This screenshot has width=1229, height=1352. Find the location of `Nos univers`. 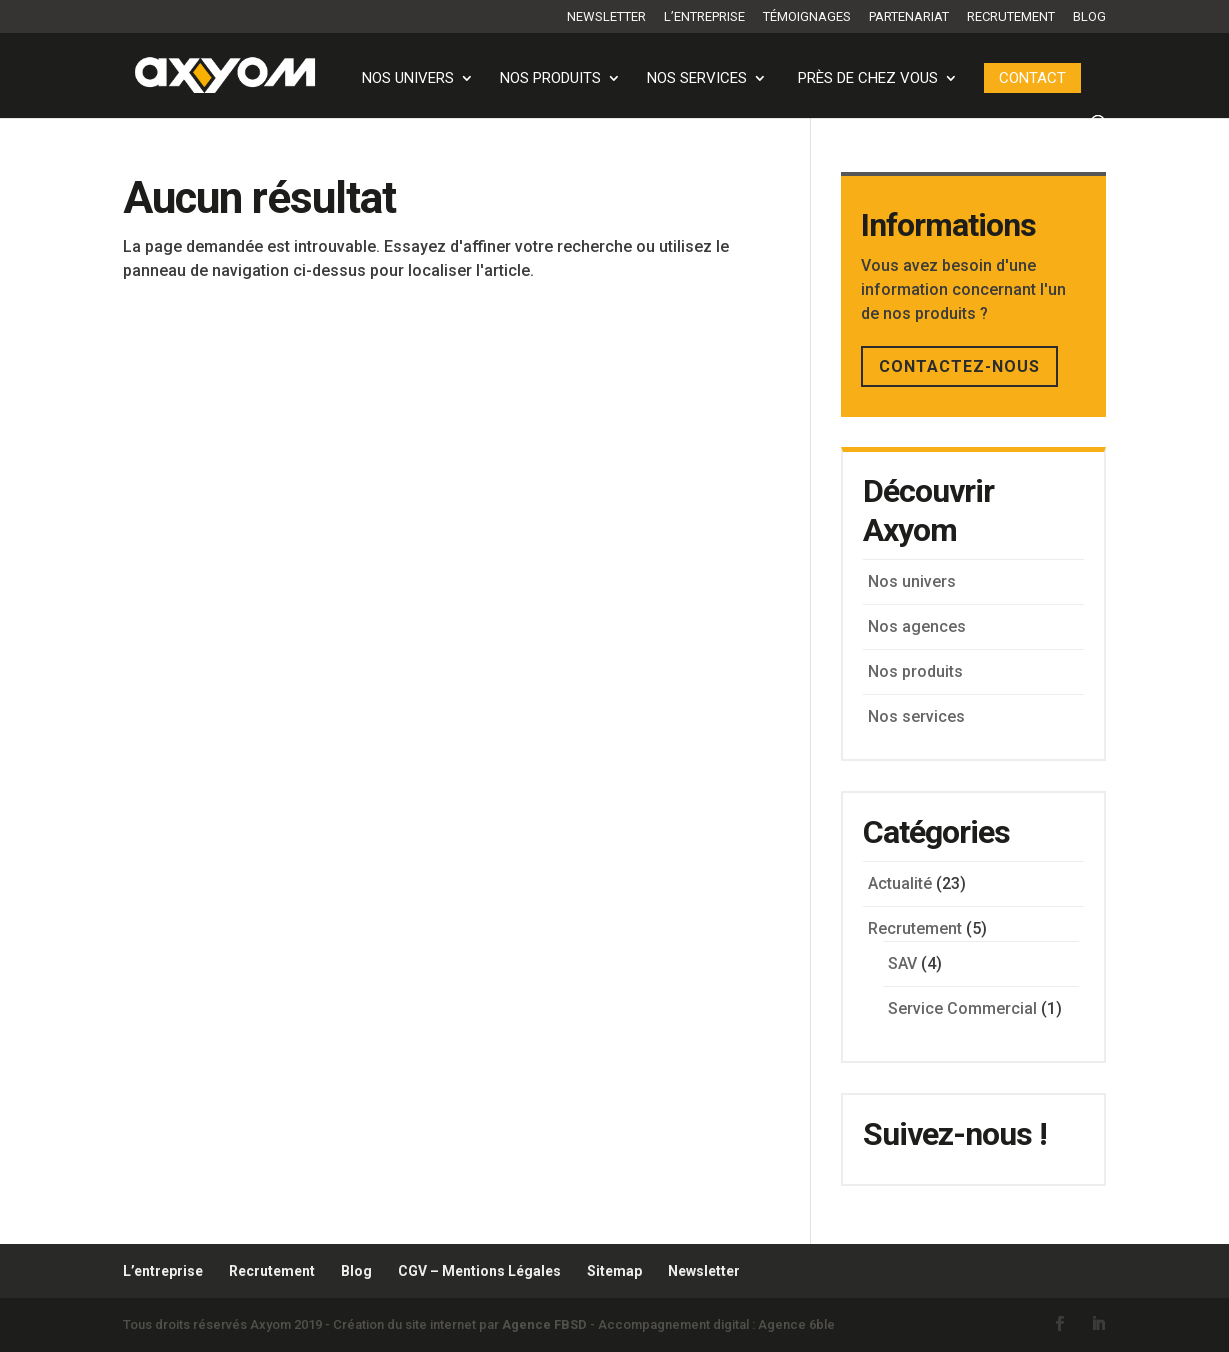

Nos univers is located at coordinates (408, 79).